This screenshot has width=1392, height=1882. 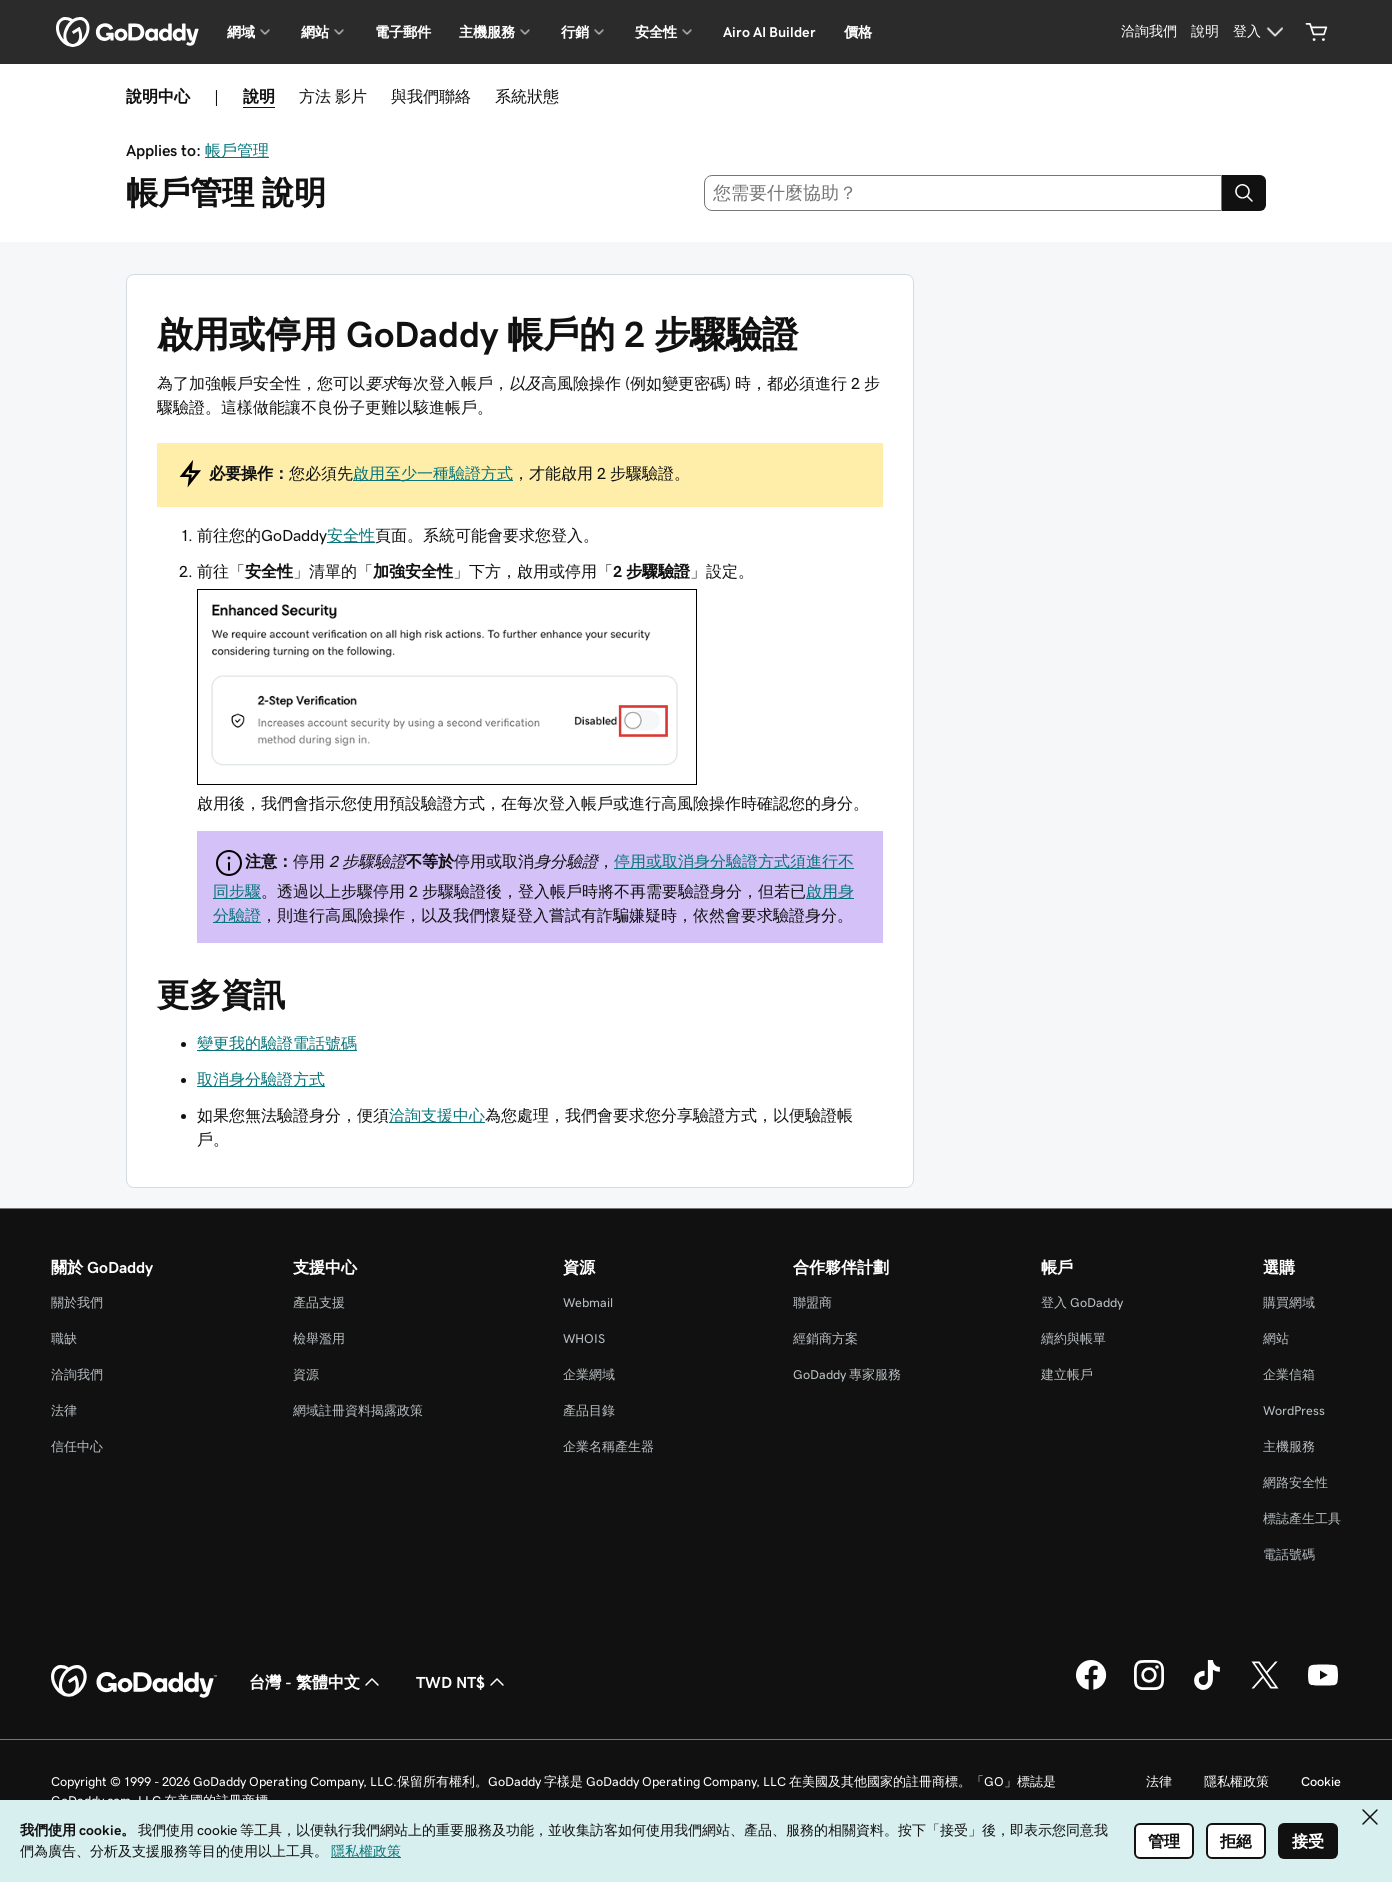 I want to click on 價格, so click(x=858, y=32).